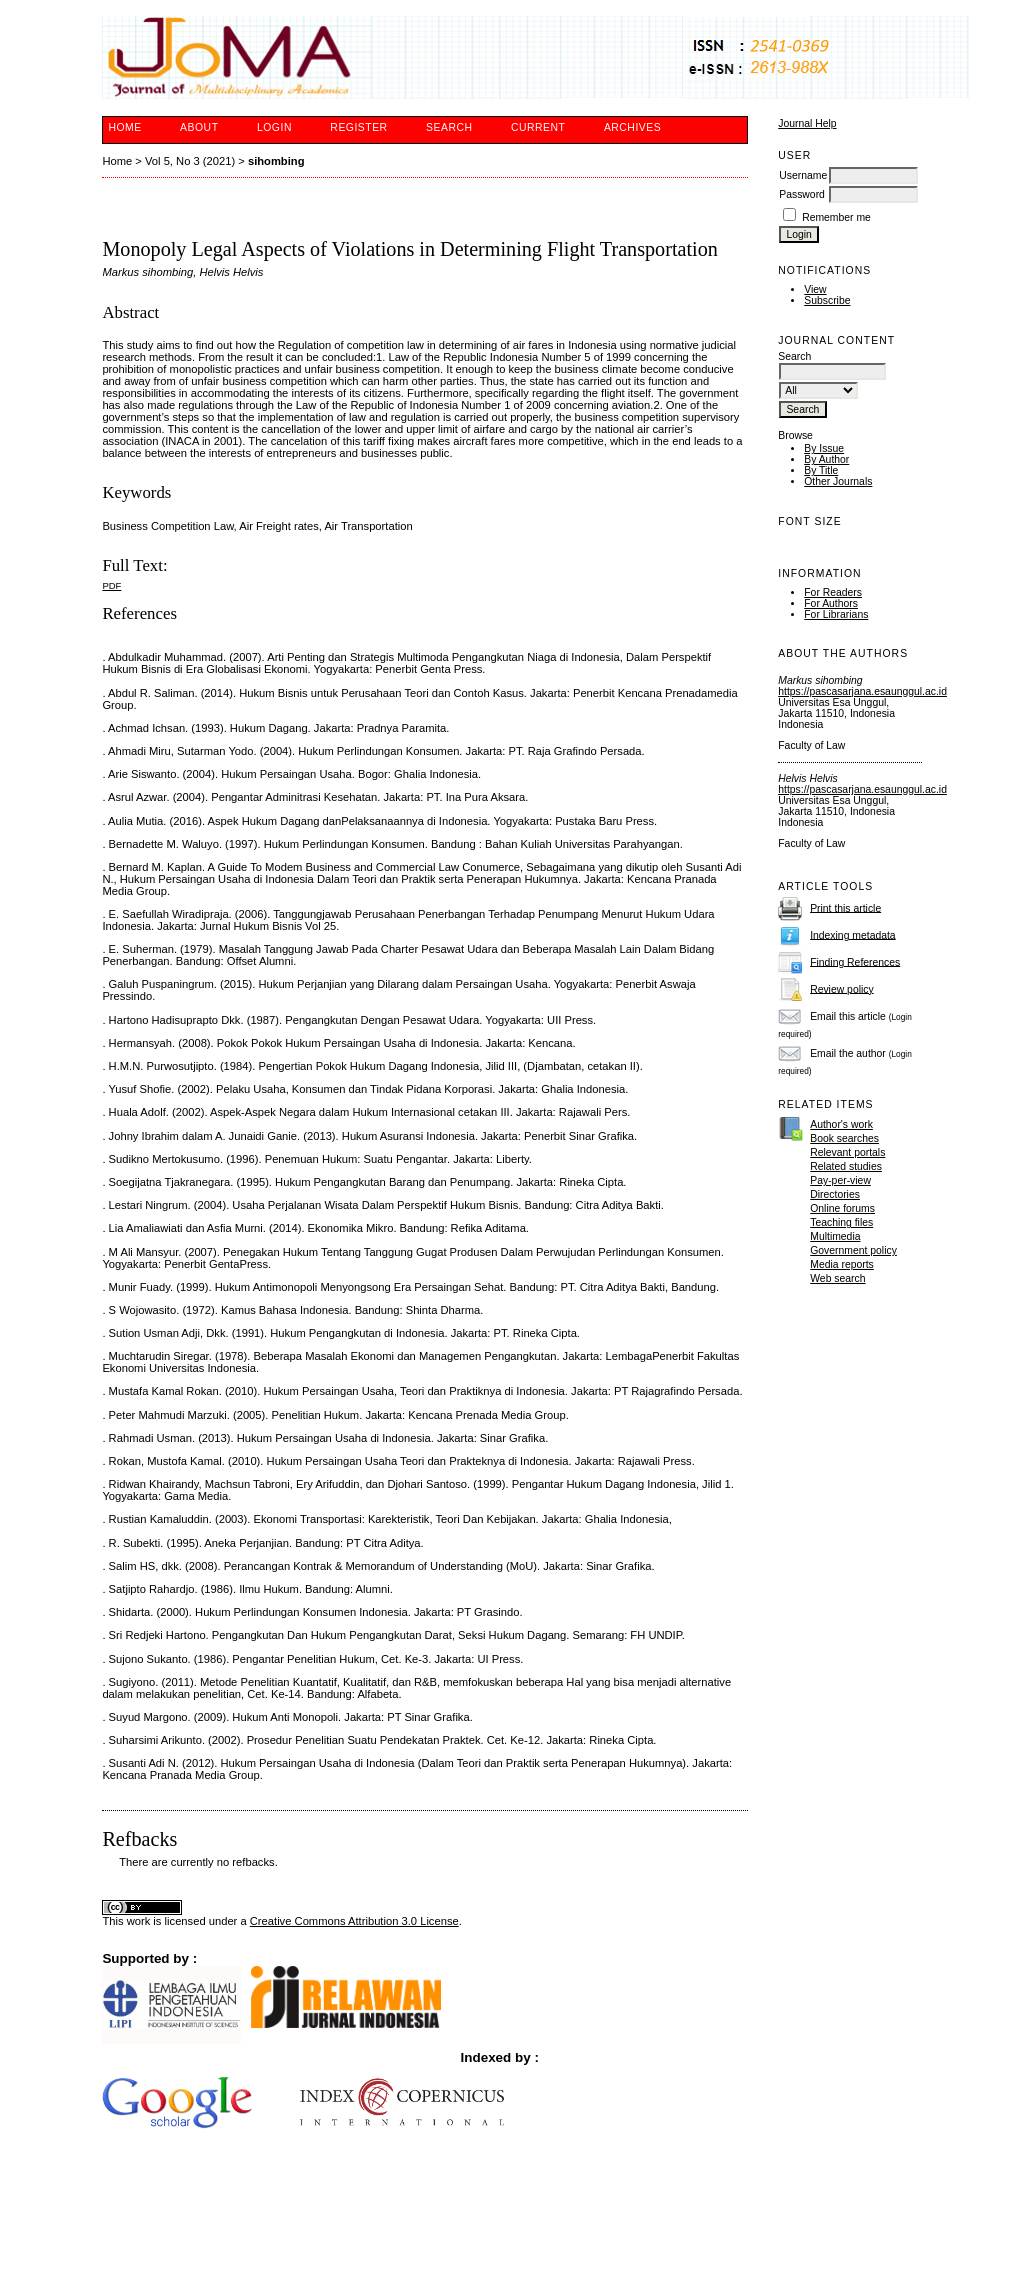 The height and width of the screenshot is (2274, 1024). I want to click on Password, so click(802, 194).